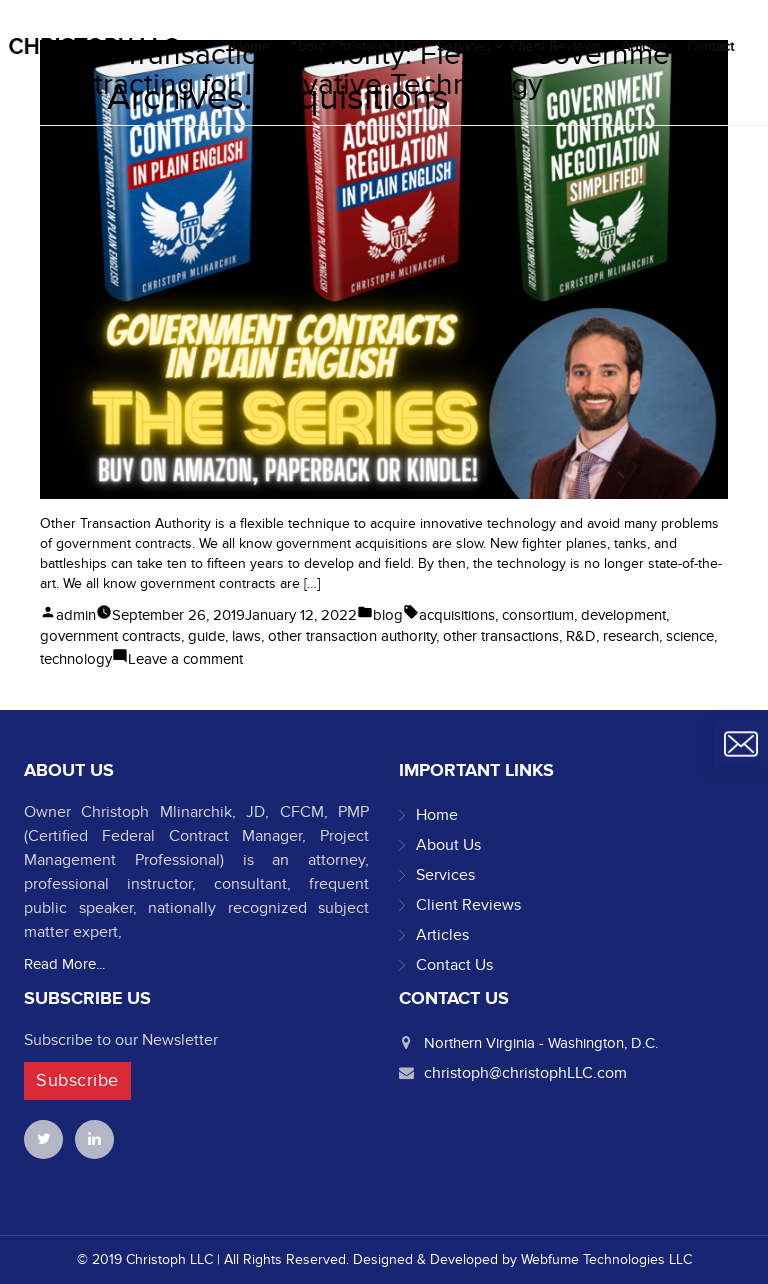 This screenshot has width=768, height=1284. What do you see at coordinates (448, 845) in the screenshot?
I see `About Us` at bounding box center [448, 845].